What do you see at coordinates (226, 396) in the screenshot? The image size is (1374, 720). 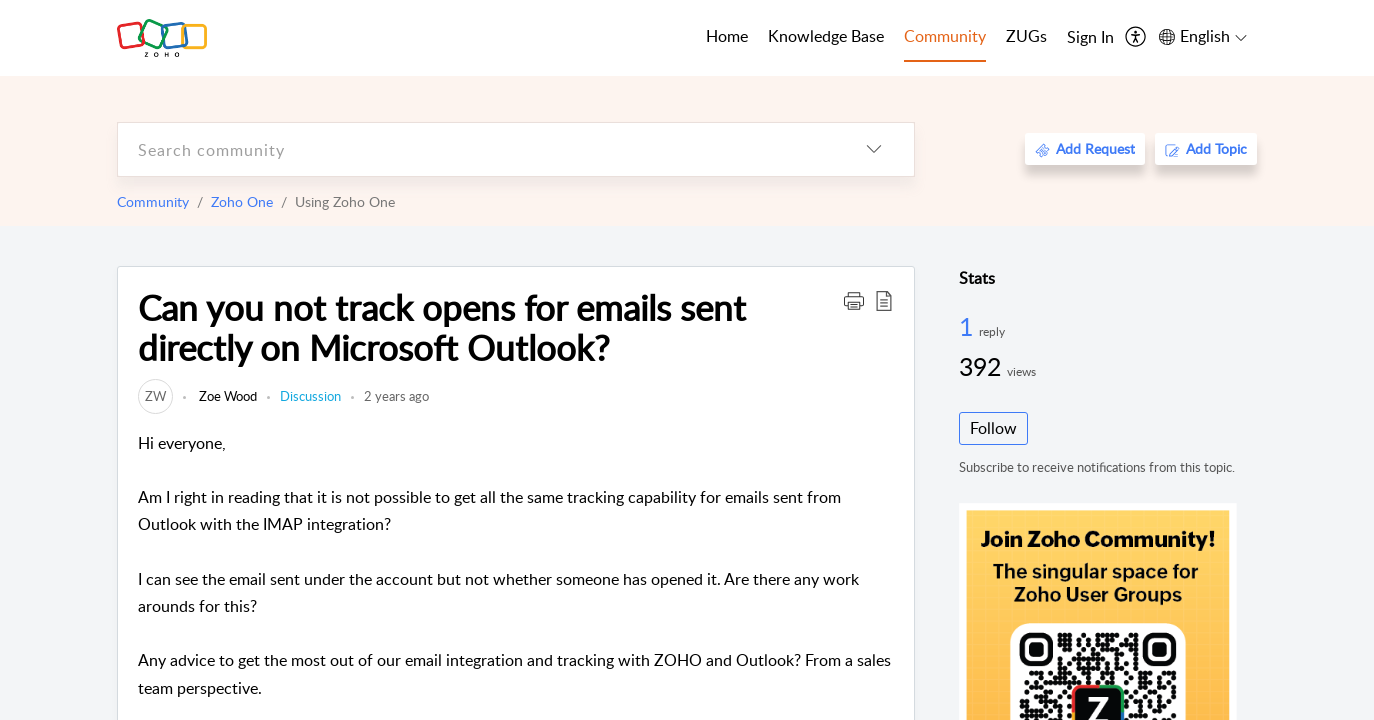 I see `Zoe Wood` at bounding box center [226, 396].